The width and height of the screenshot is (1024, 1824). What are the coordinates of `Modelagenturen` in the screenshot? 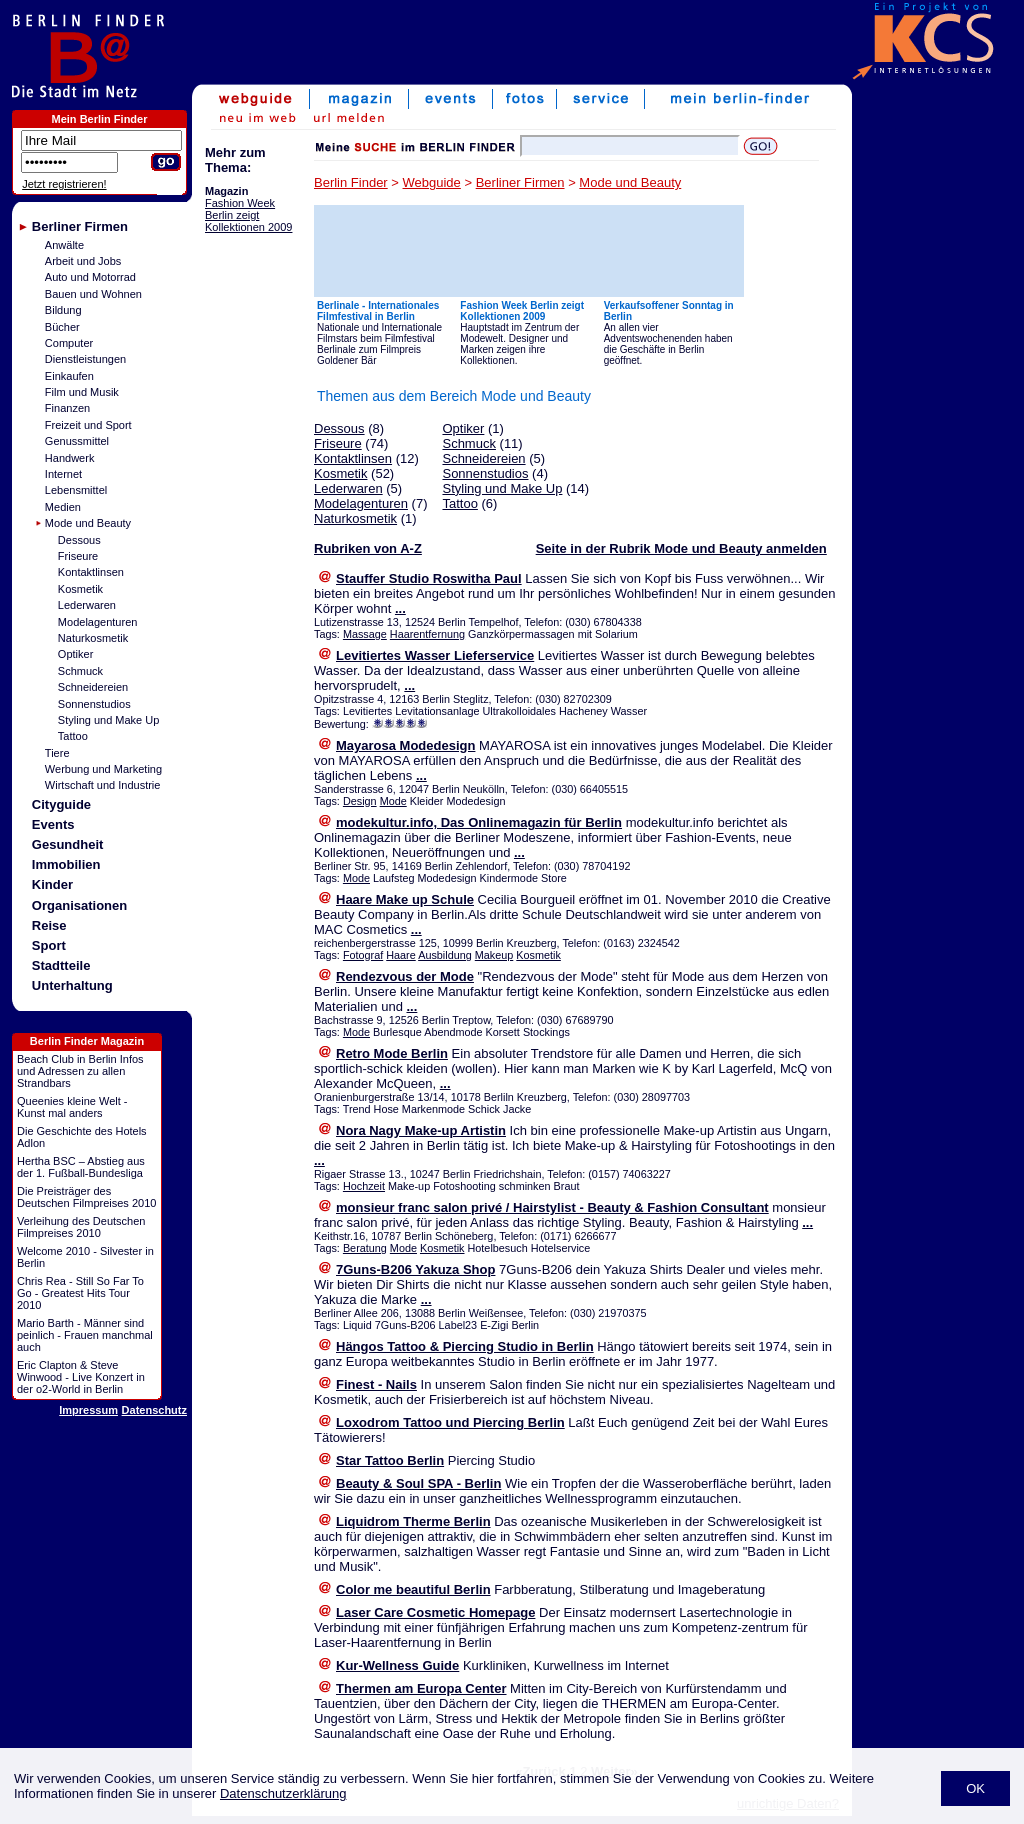 It's located at (98, 622).